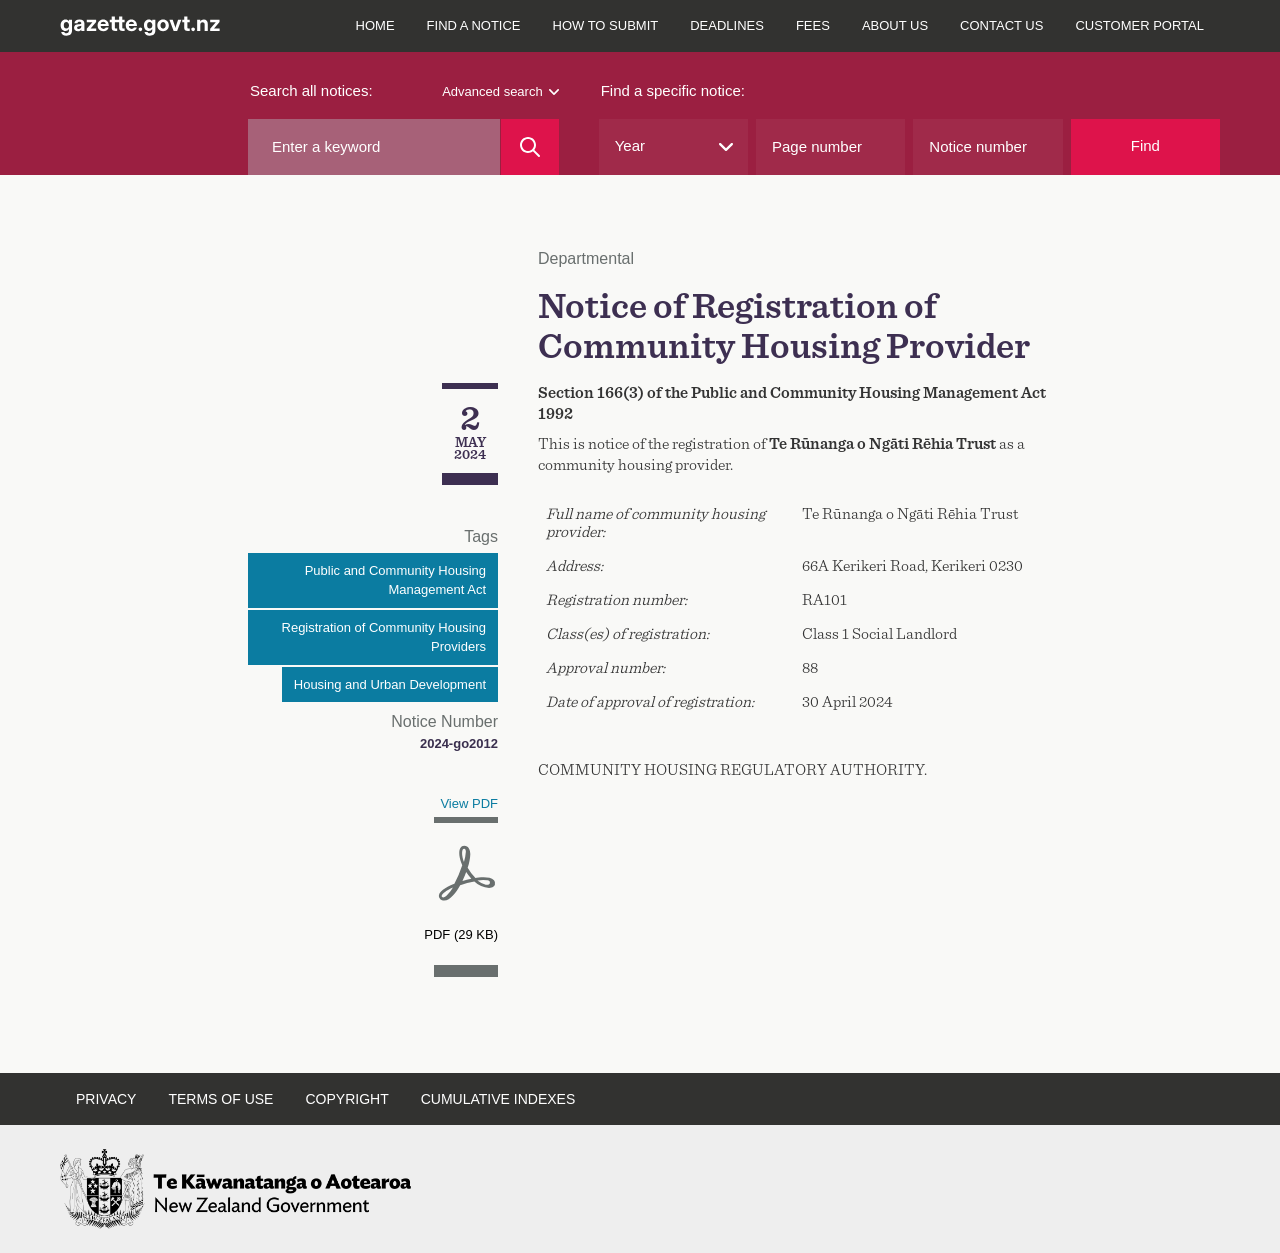  I want to click on Advanced search, so click(500, 91).